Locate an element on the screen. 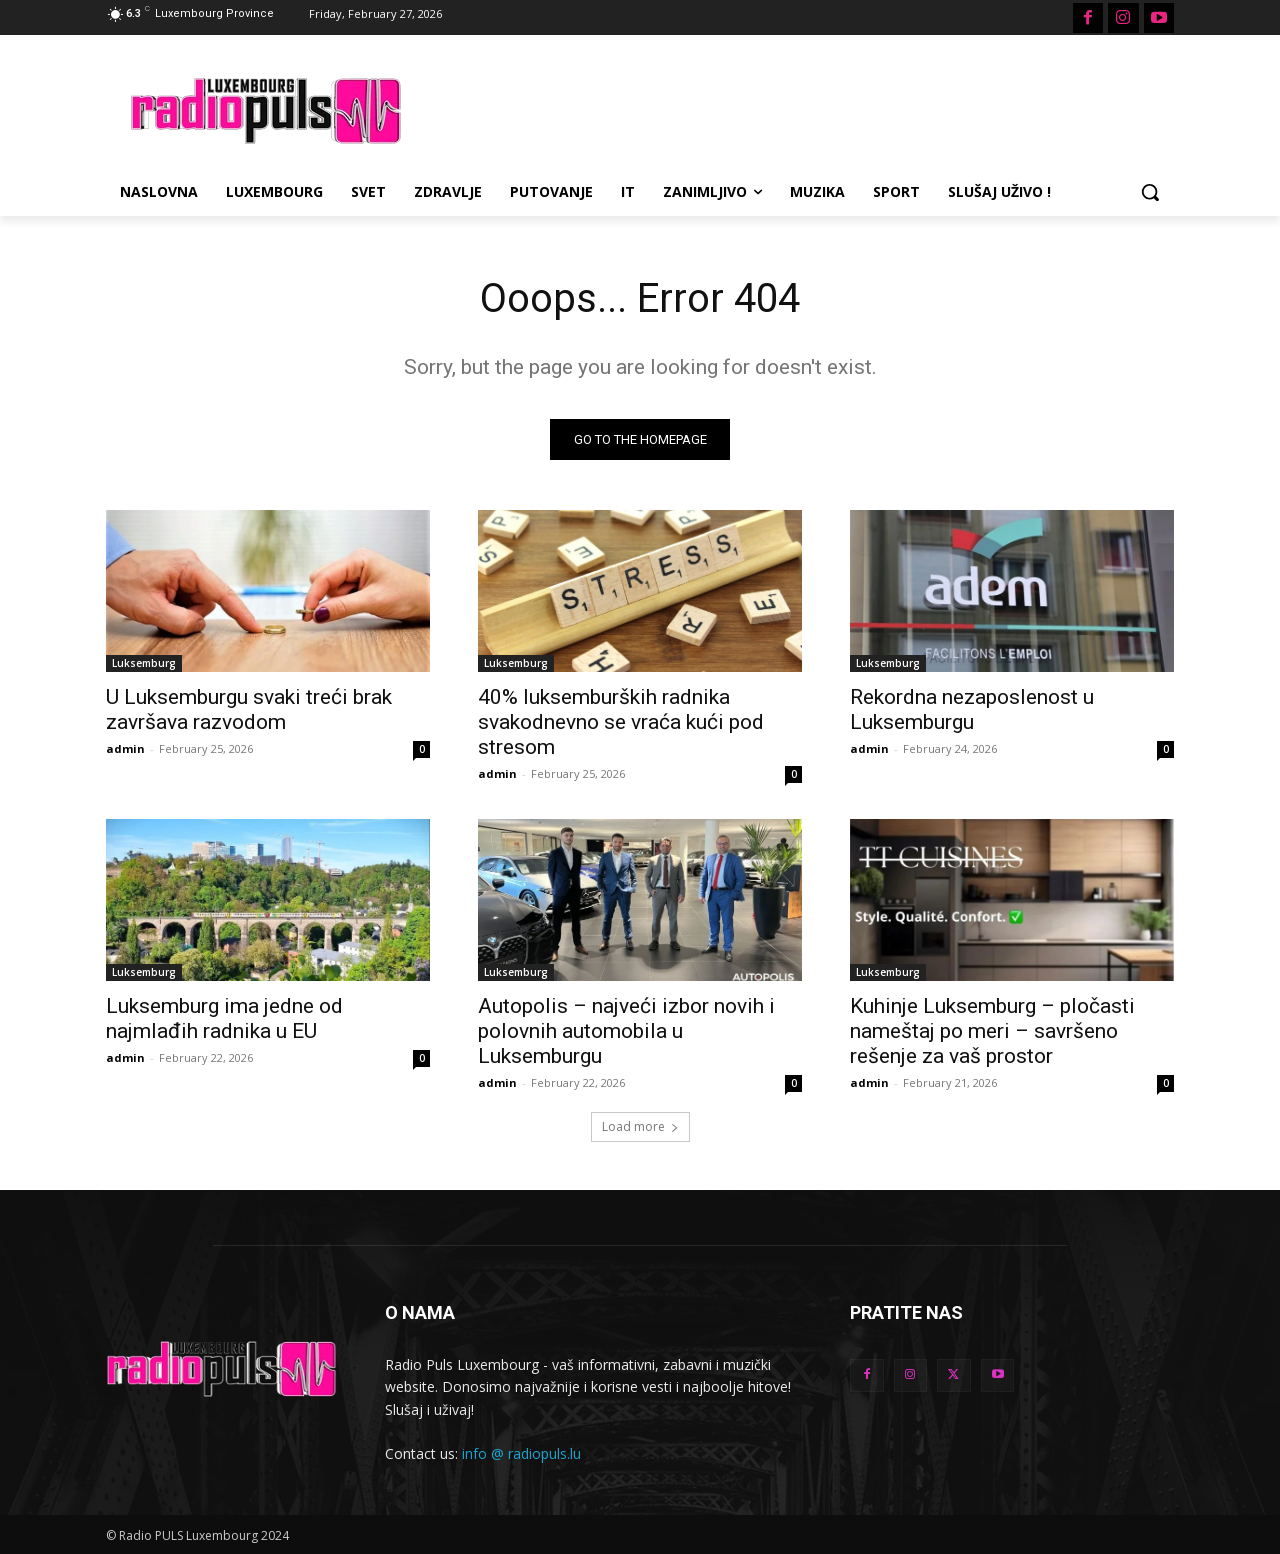 The image size is (1280, 1554). Kuhinje Luksemburg – pločasti nameštaj po meri – savršeno rešenje za vaš prostor is located at coordinates (992, 1031).